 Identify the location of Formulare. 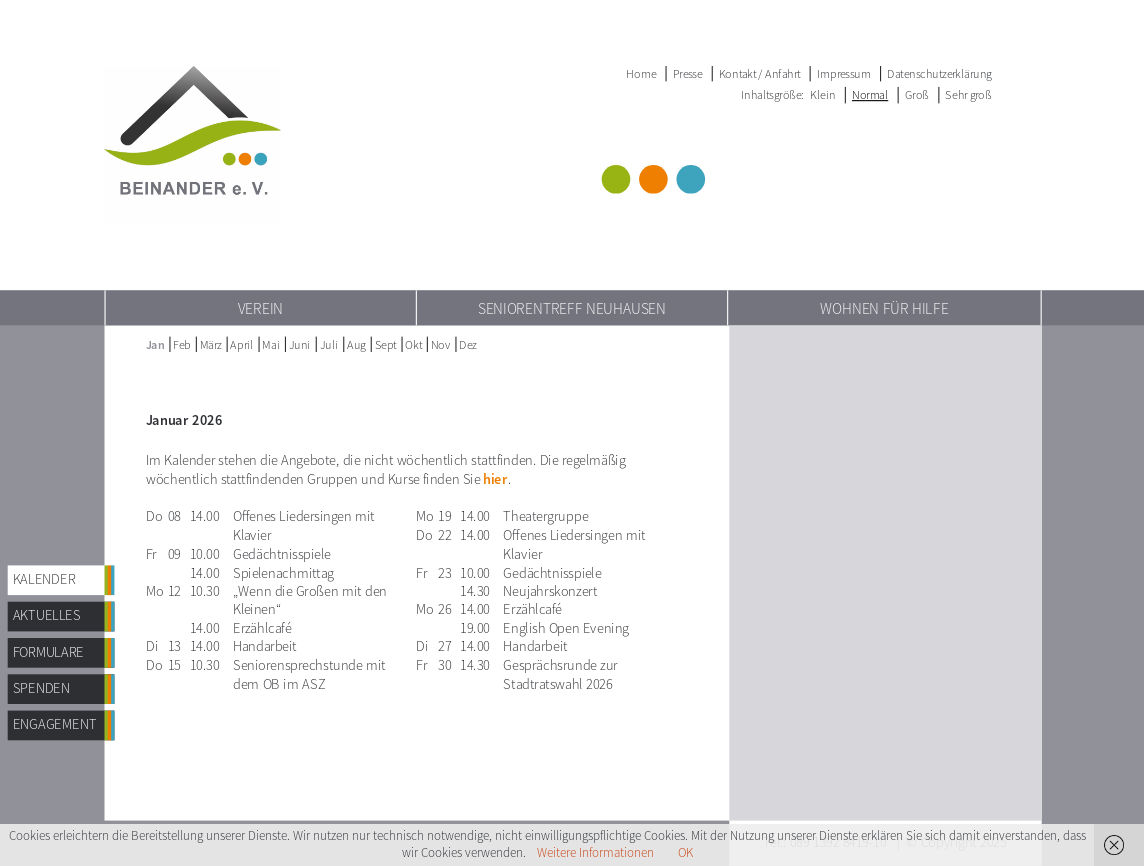
(49, 651).